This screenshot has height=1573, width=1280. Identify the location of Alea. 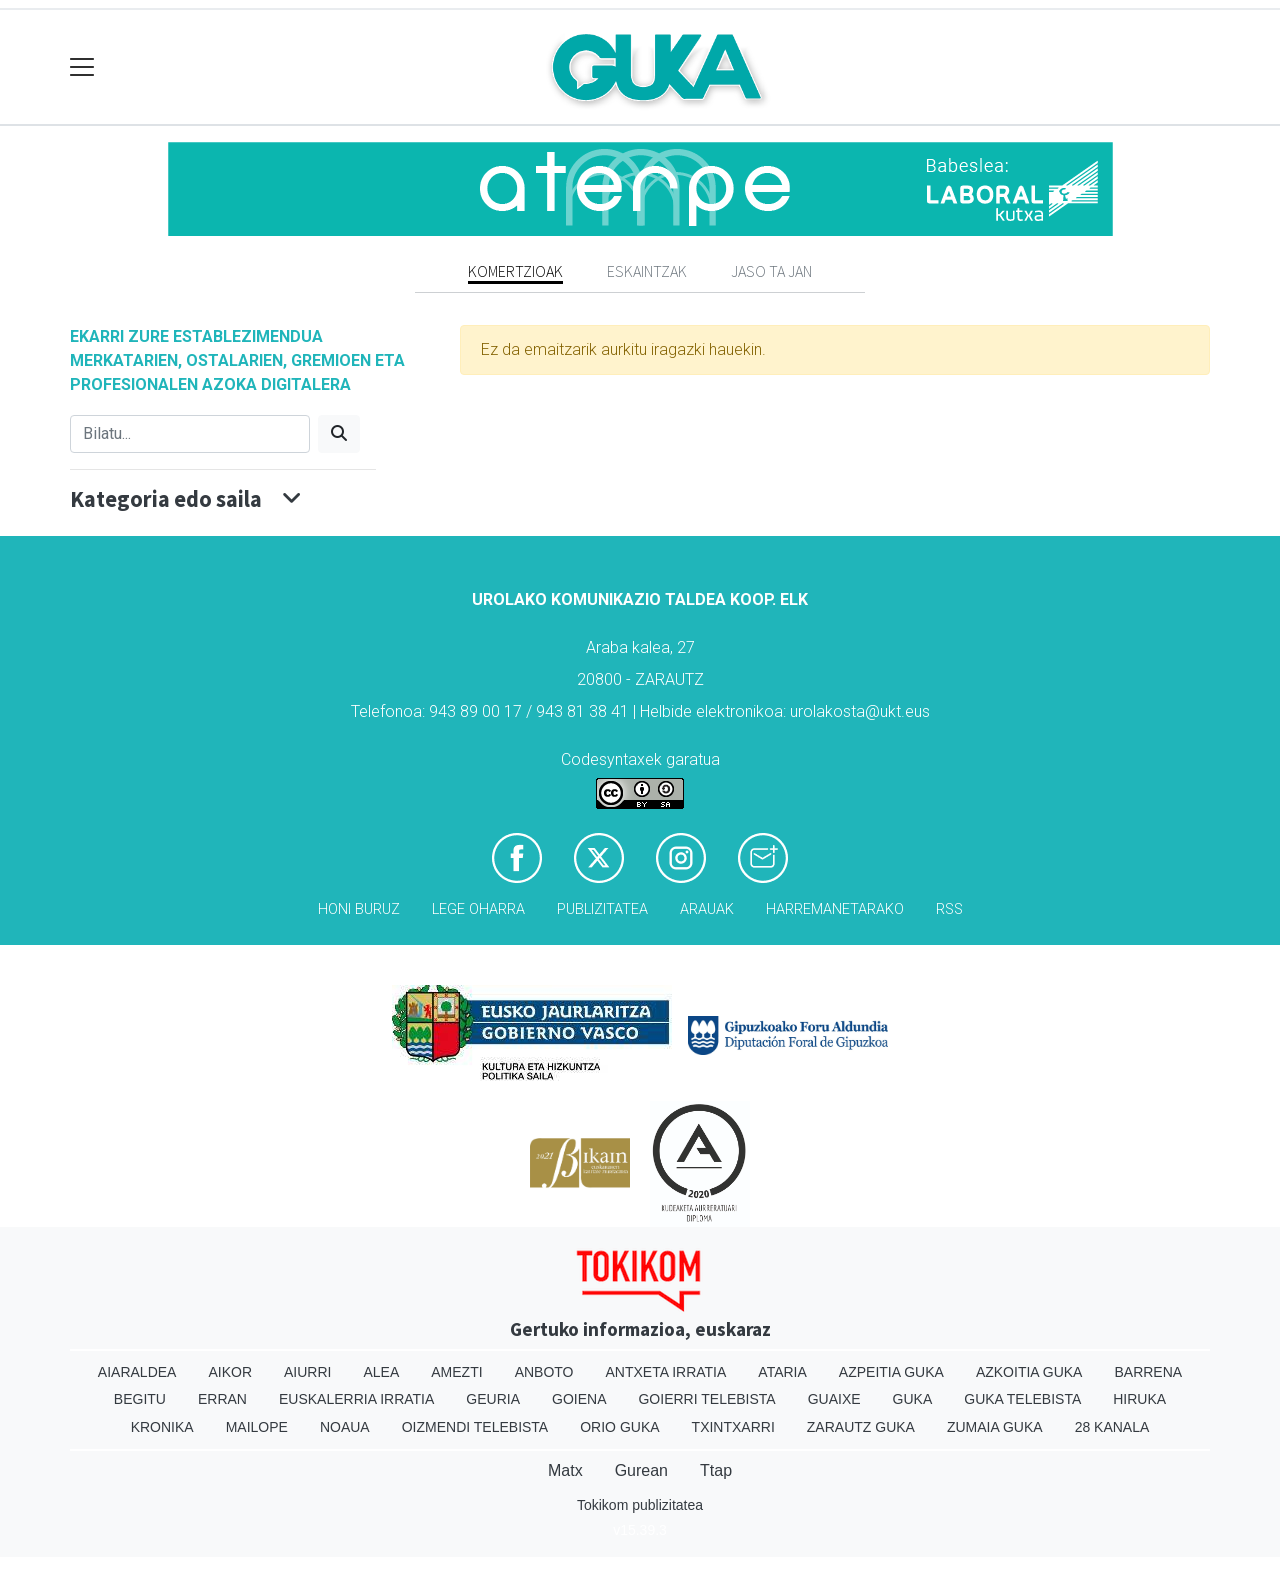
(381, 1372).